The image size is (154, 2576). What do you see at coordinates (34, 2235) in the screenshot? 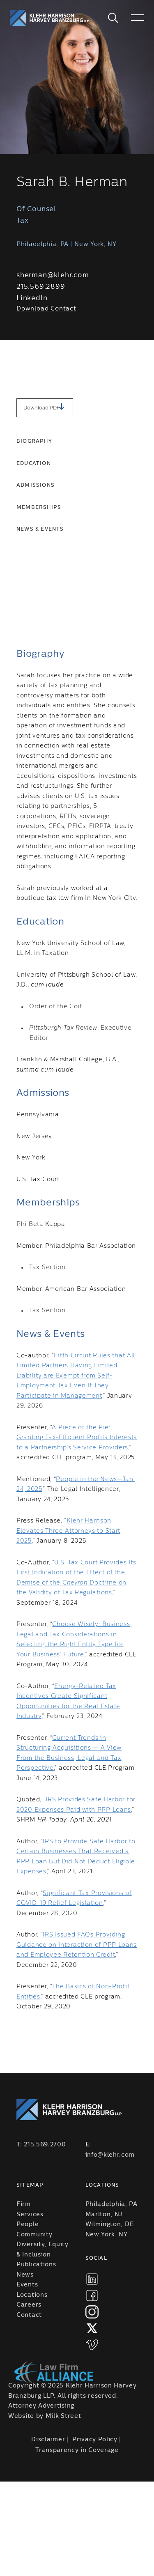
I see `Community` at bounding box center [34, 2235].